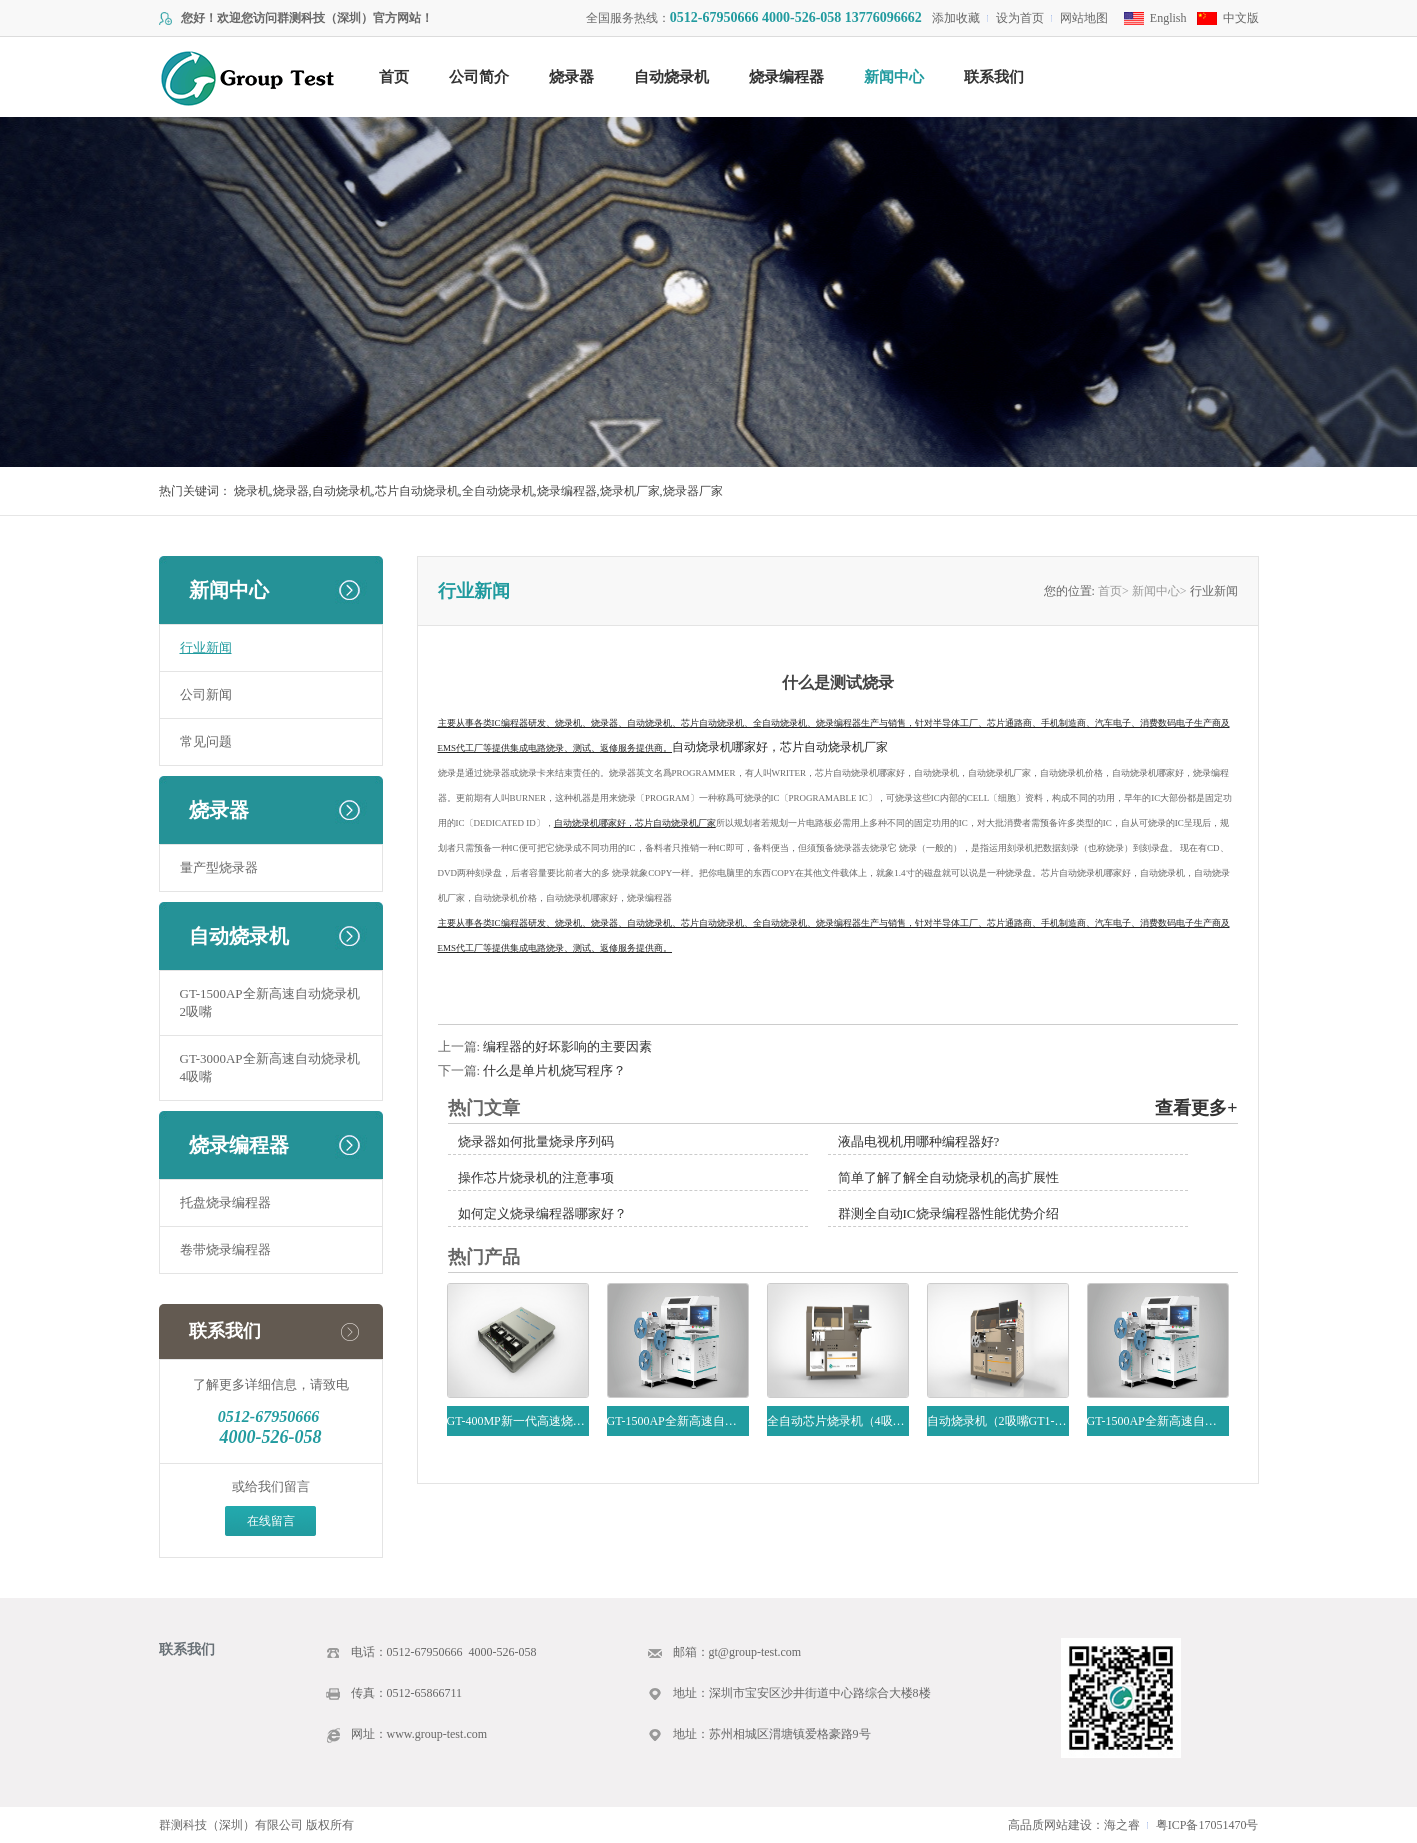 Image resolution: width=1417 pixels, height=1843 pixels. Describe the element at coordinates (567, 1046) in the screenshot. I see `编程器的好坏影响的主要因素` at that location.